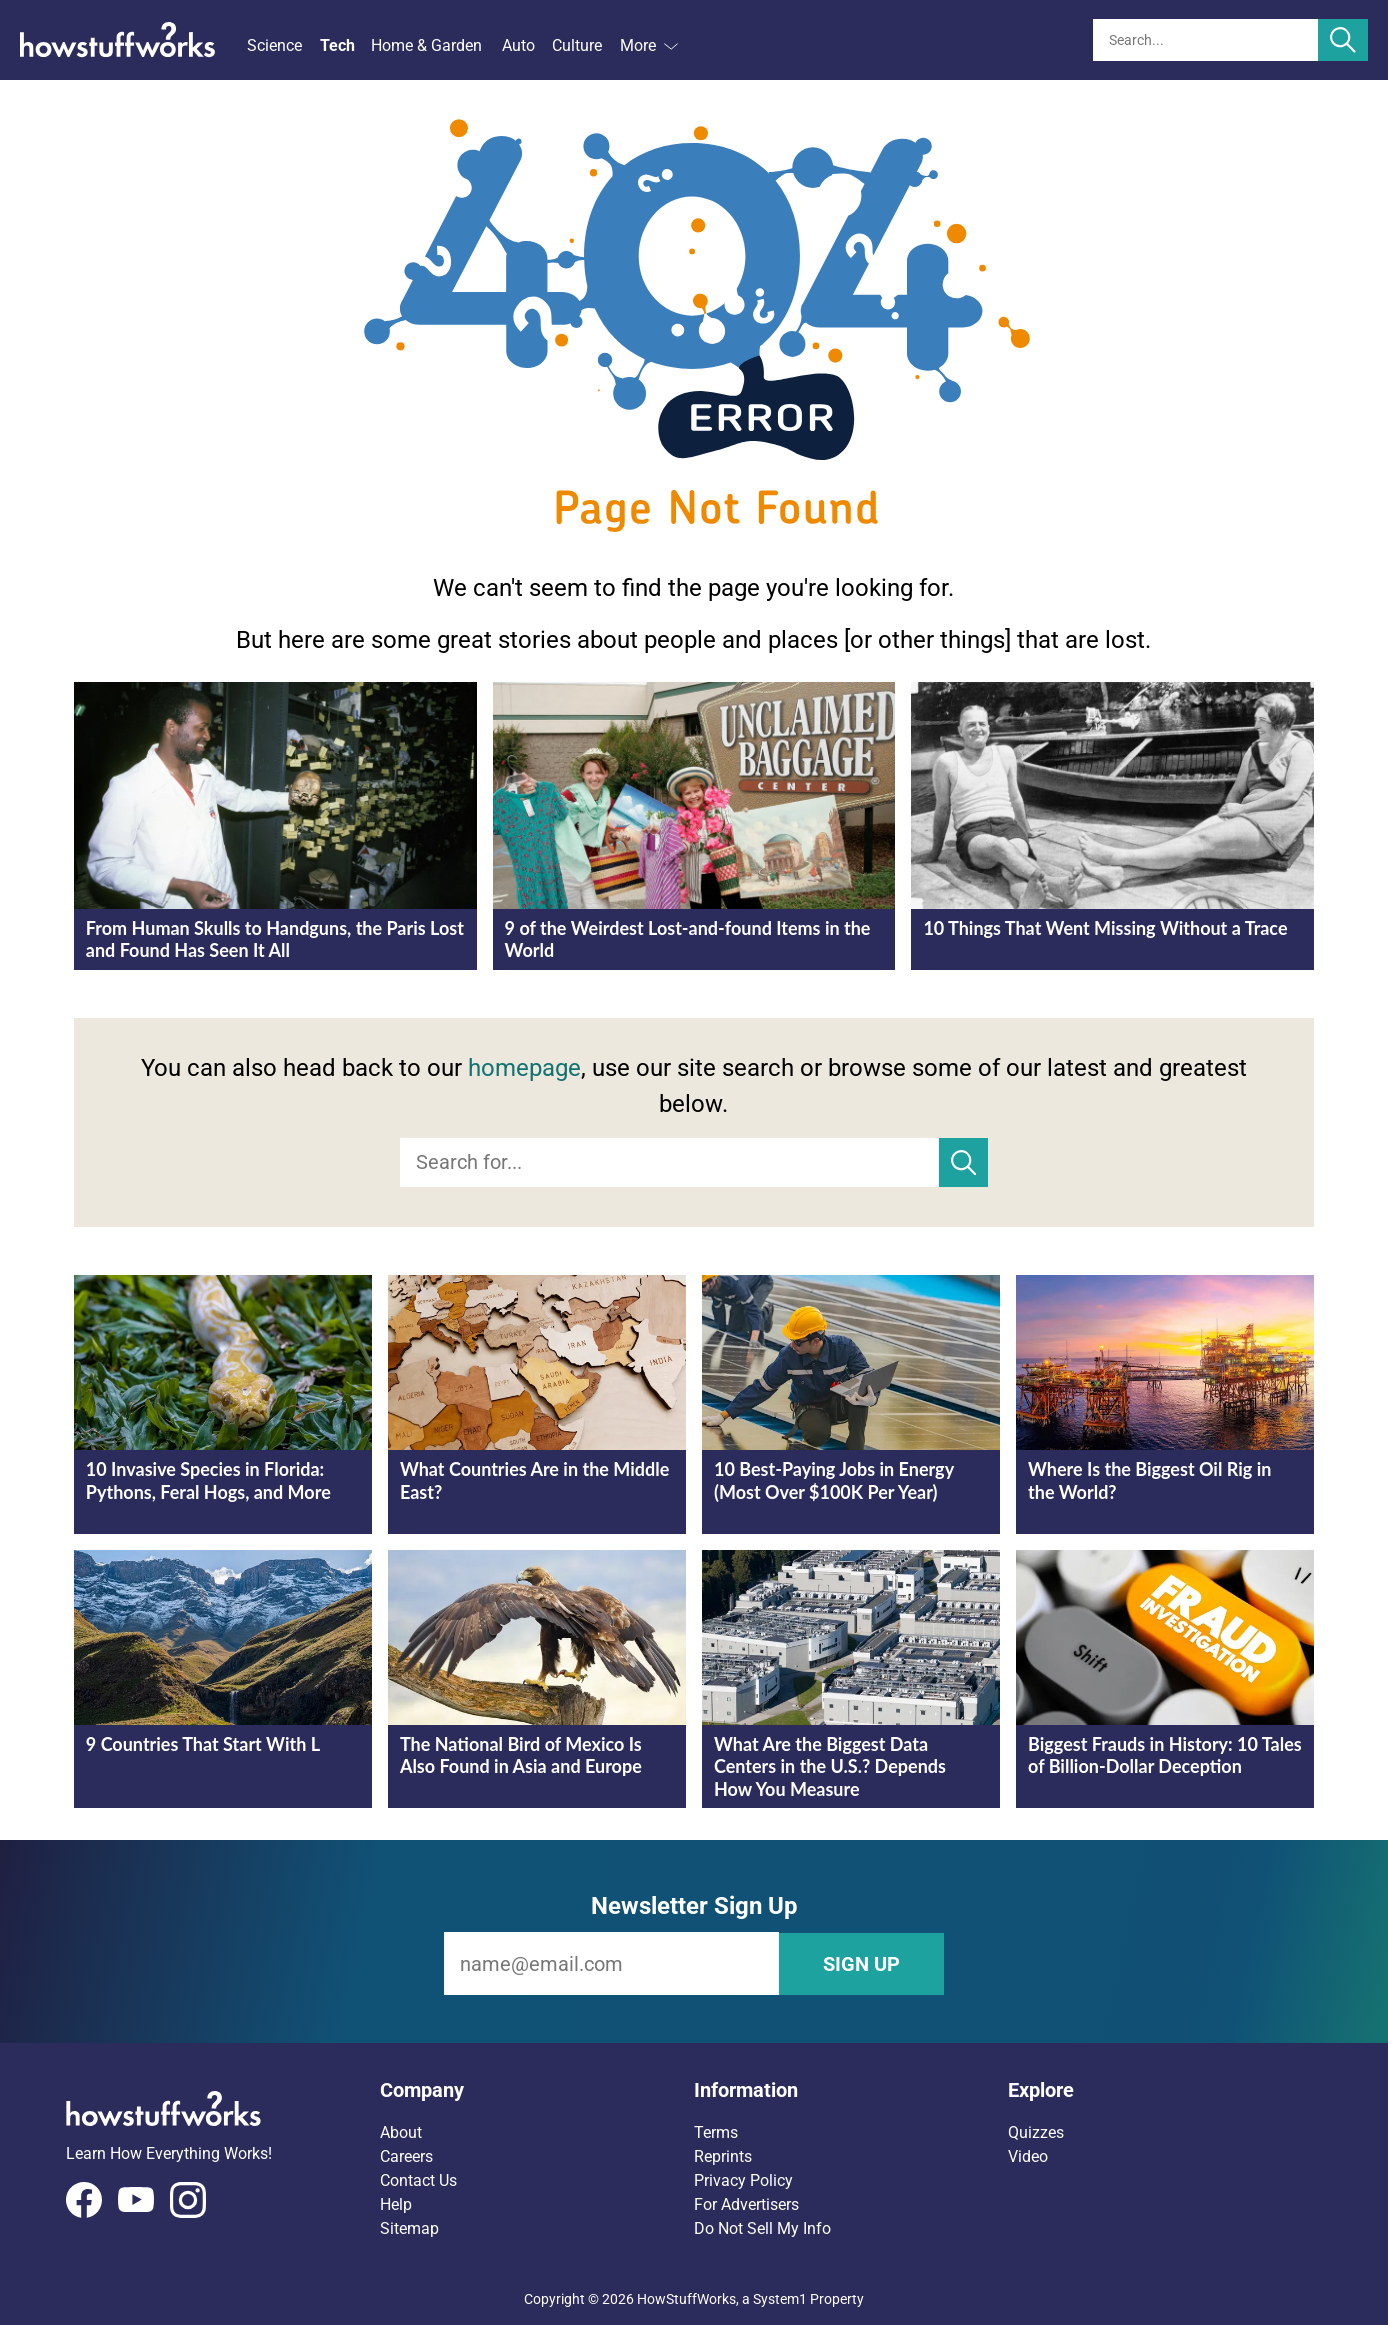 The height and width of the screenshot is (2325, 1388). Describe the element at coordinates (524, 1068) in the screenshot. I see `homepage` at that location.